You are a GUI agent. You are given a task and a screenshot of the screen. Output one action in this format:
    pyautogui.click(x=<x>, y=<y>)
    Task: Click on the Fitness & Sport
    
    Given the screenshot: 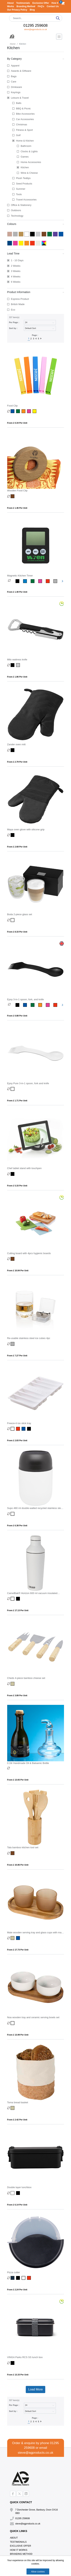 What is the action you would take?
    pyautogui.click(x=24, y=130)
    